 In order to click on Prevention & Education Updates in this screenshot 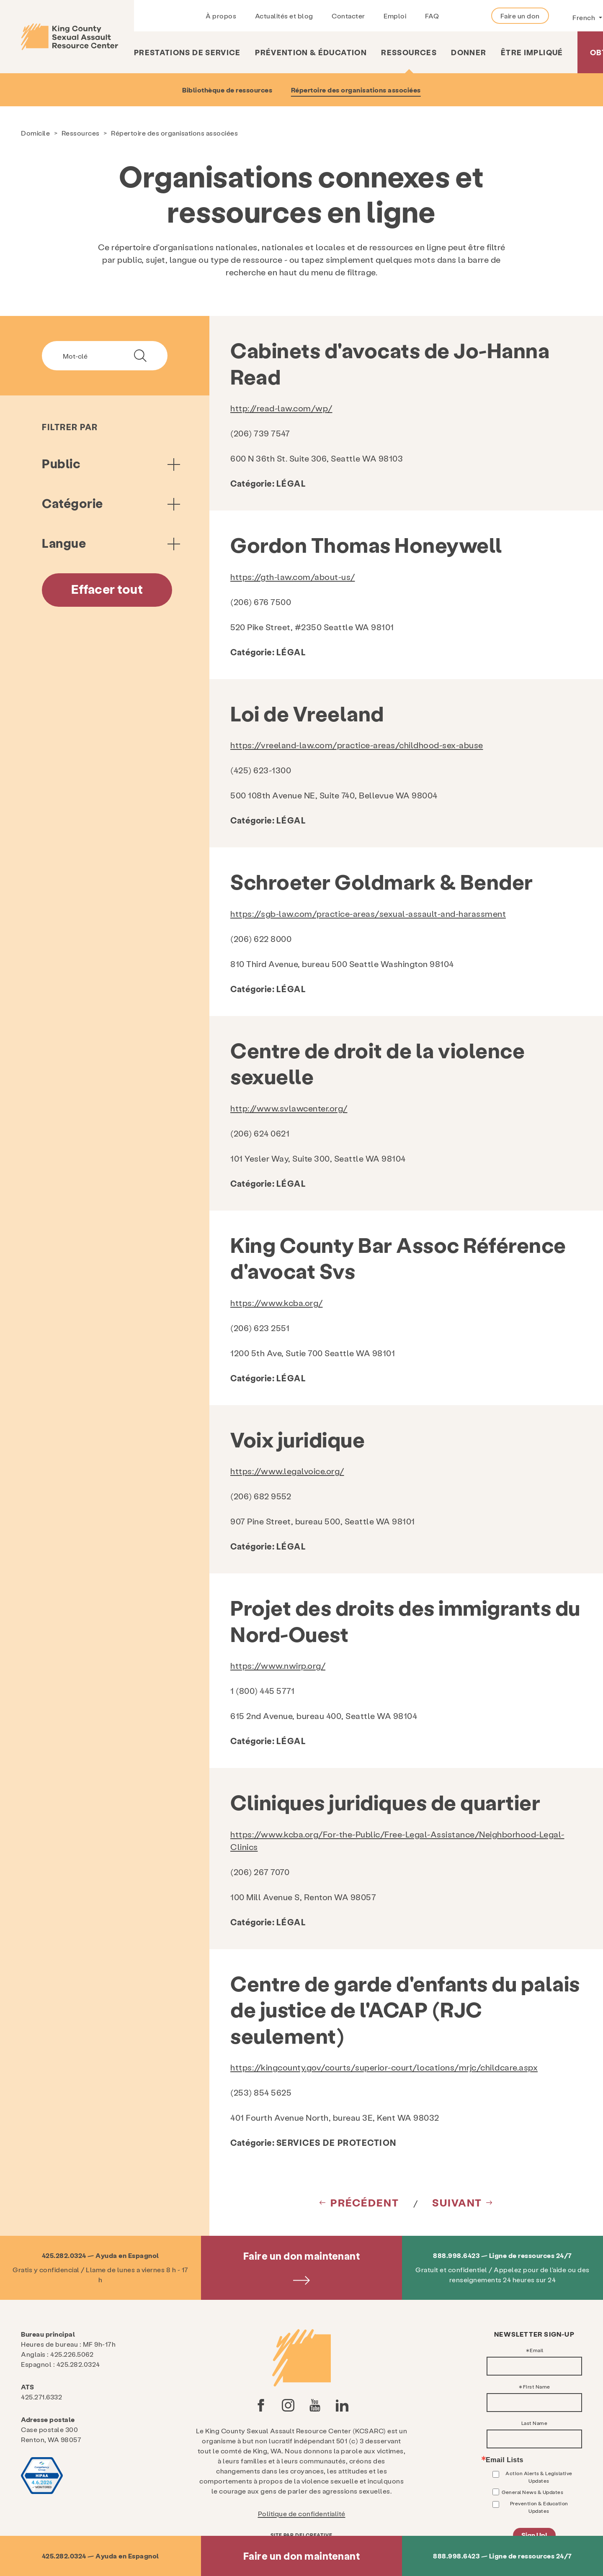, I will do `click(539, 2507)`.